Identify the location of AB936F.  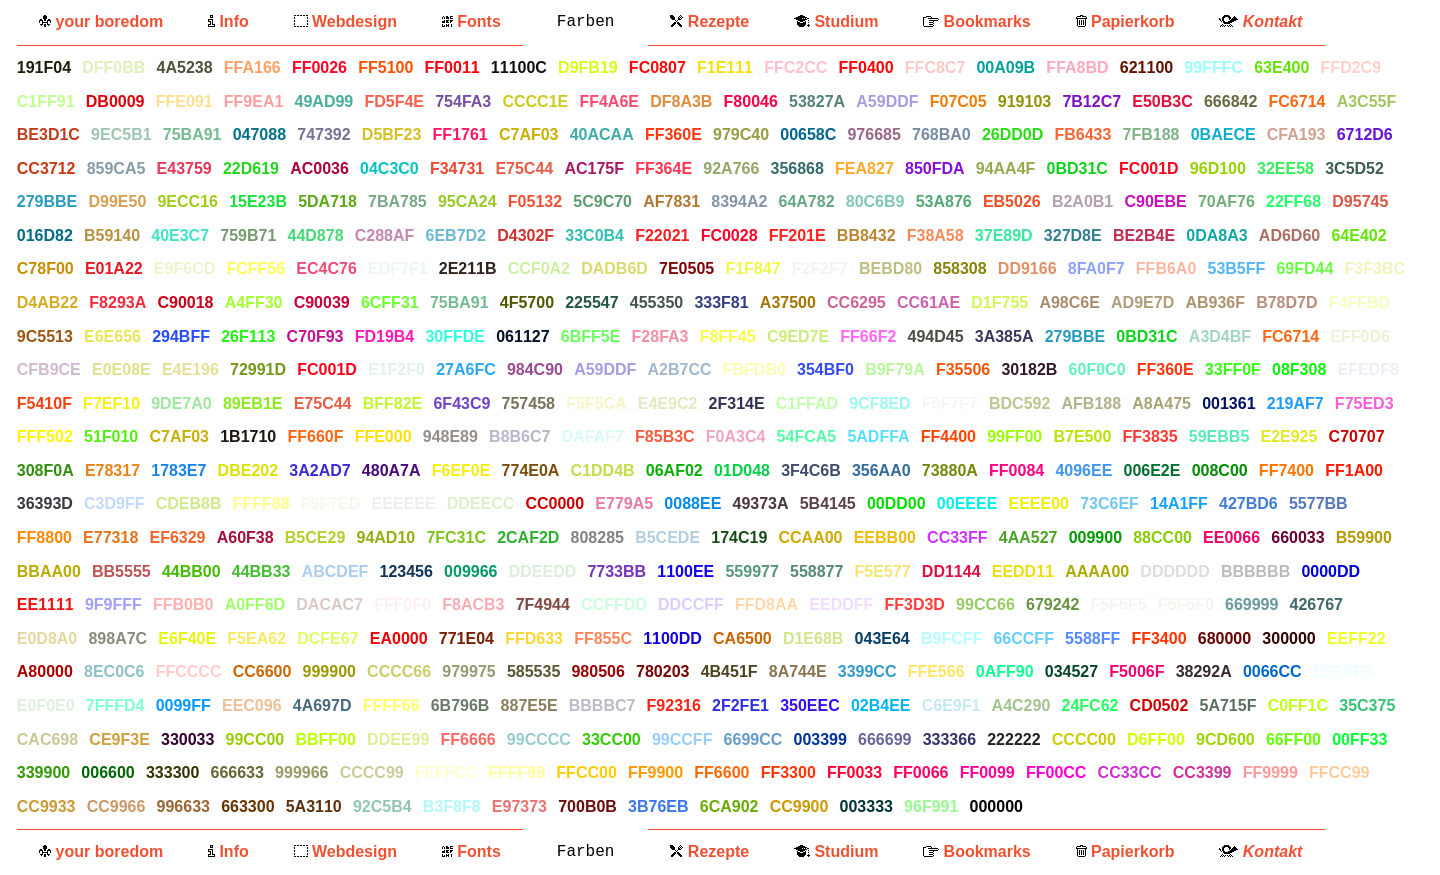
(1215, 302).